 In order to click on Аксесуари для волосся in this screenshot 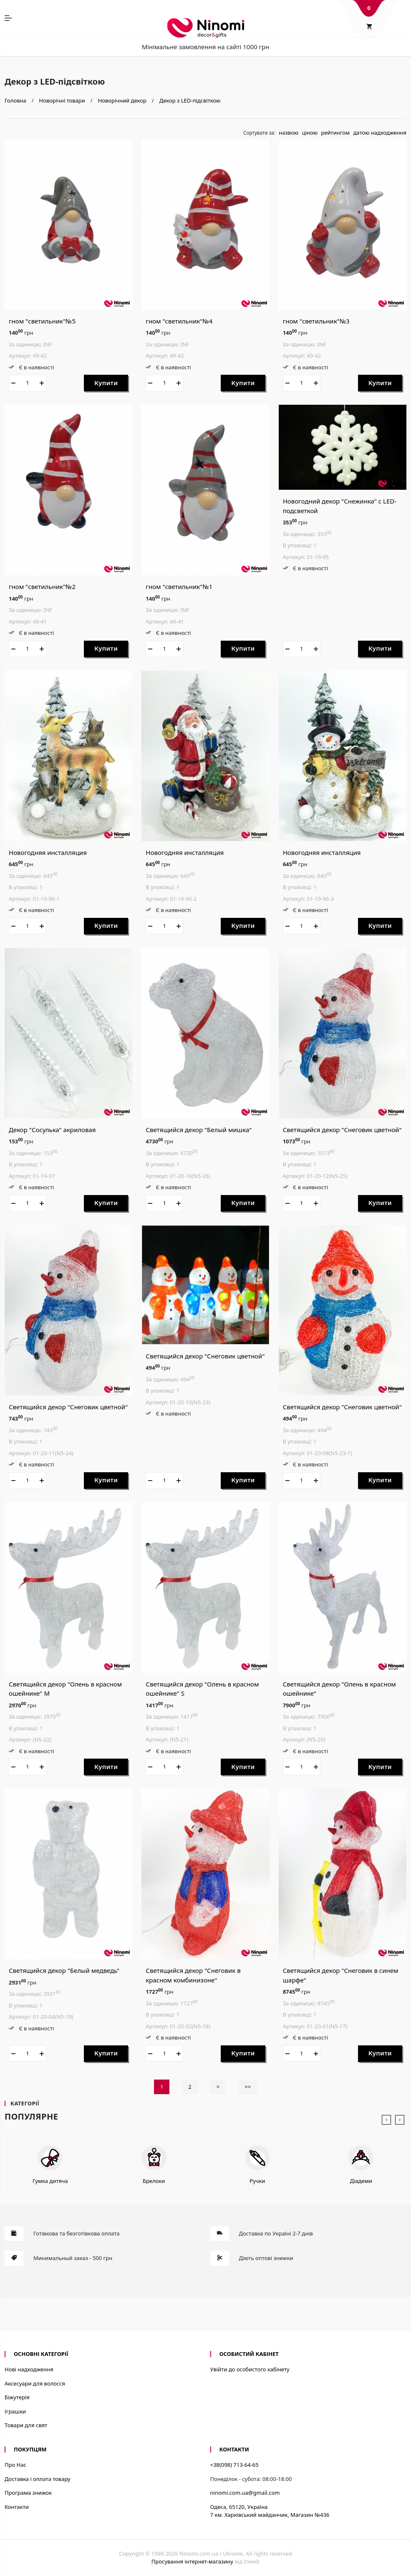, I will do `click(35, 2383)`.